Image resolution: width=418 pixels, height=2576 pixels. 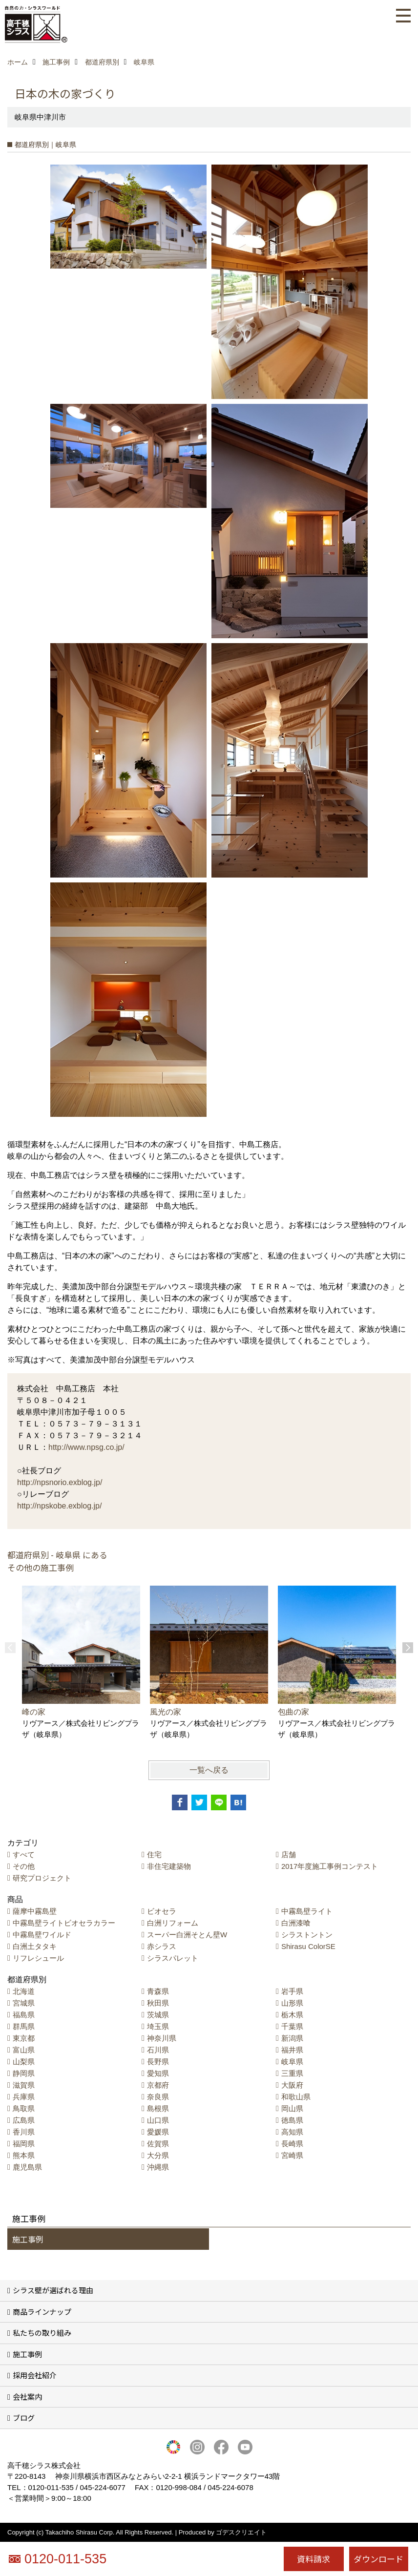 What do you see at coordinates (292, 2061) in the screenshot?
I see `岐阜県` at bounding box center [292, 2061].